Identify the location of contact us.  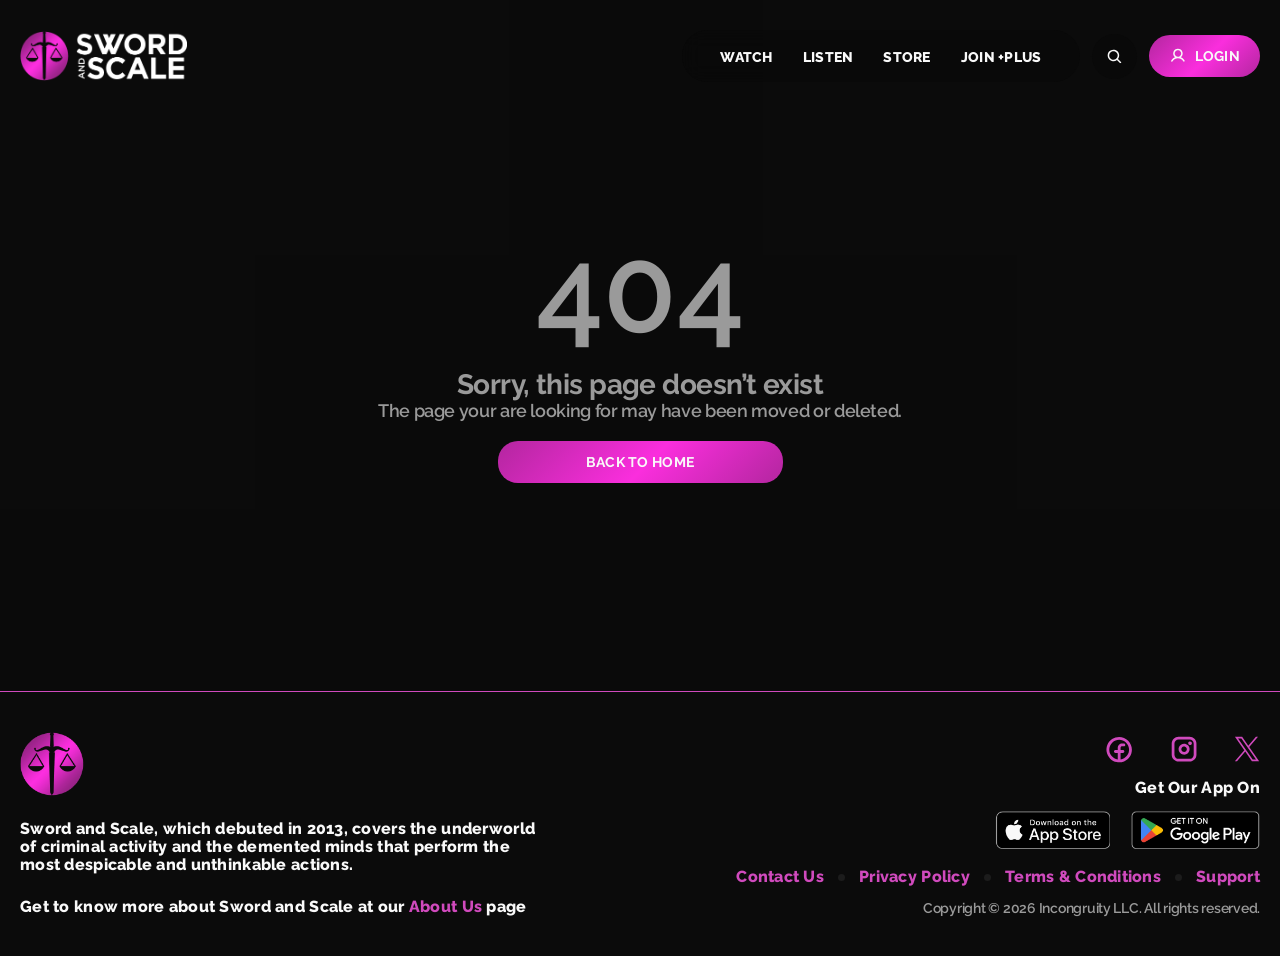
(780, 877).